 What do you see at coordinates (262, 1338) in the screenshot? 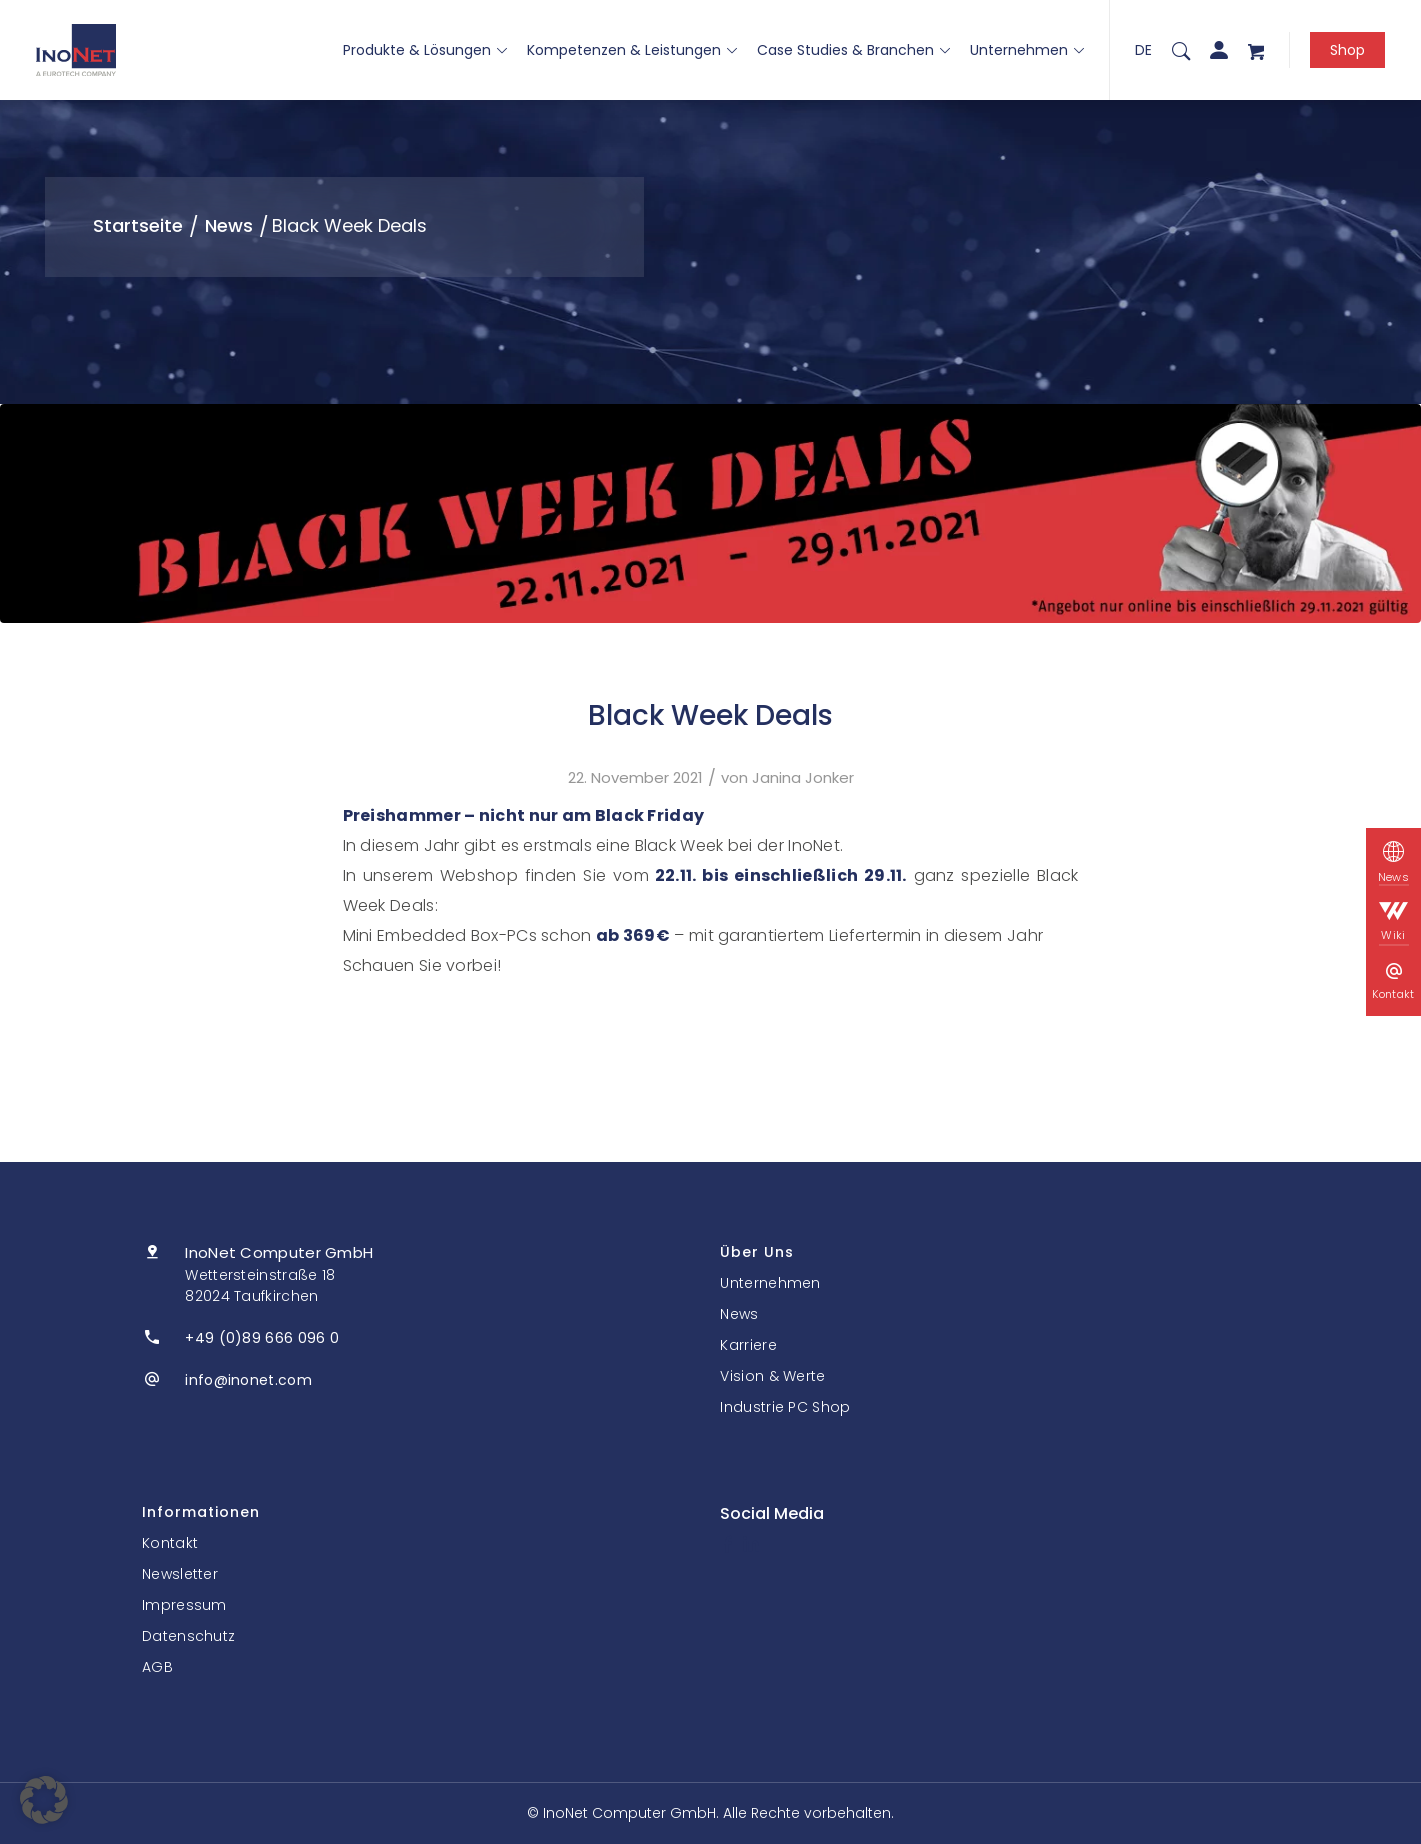
I see `+49 (0)89 666 096 0` at bounding box center [262, 1338].